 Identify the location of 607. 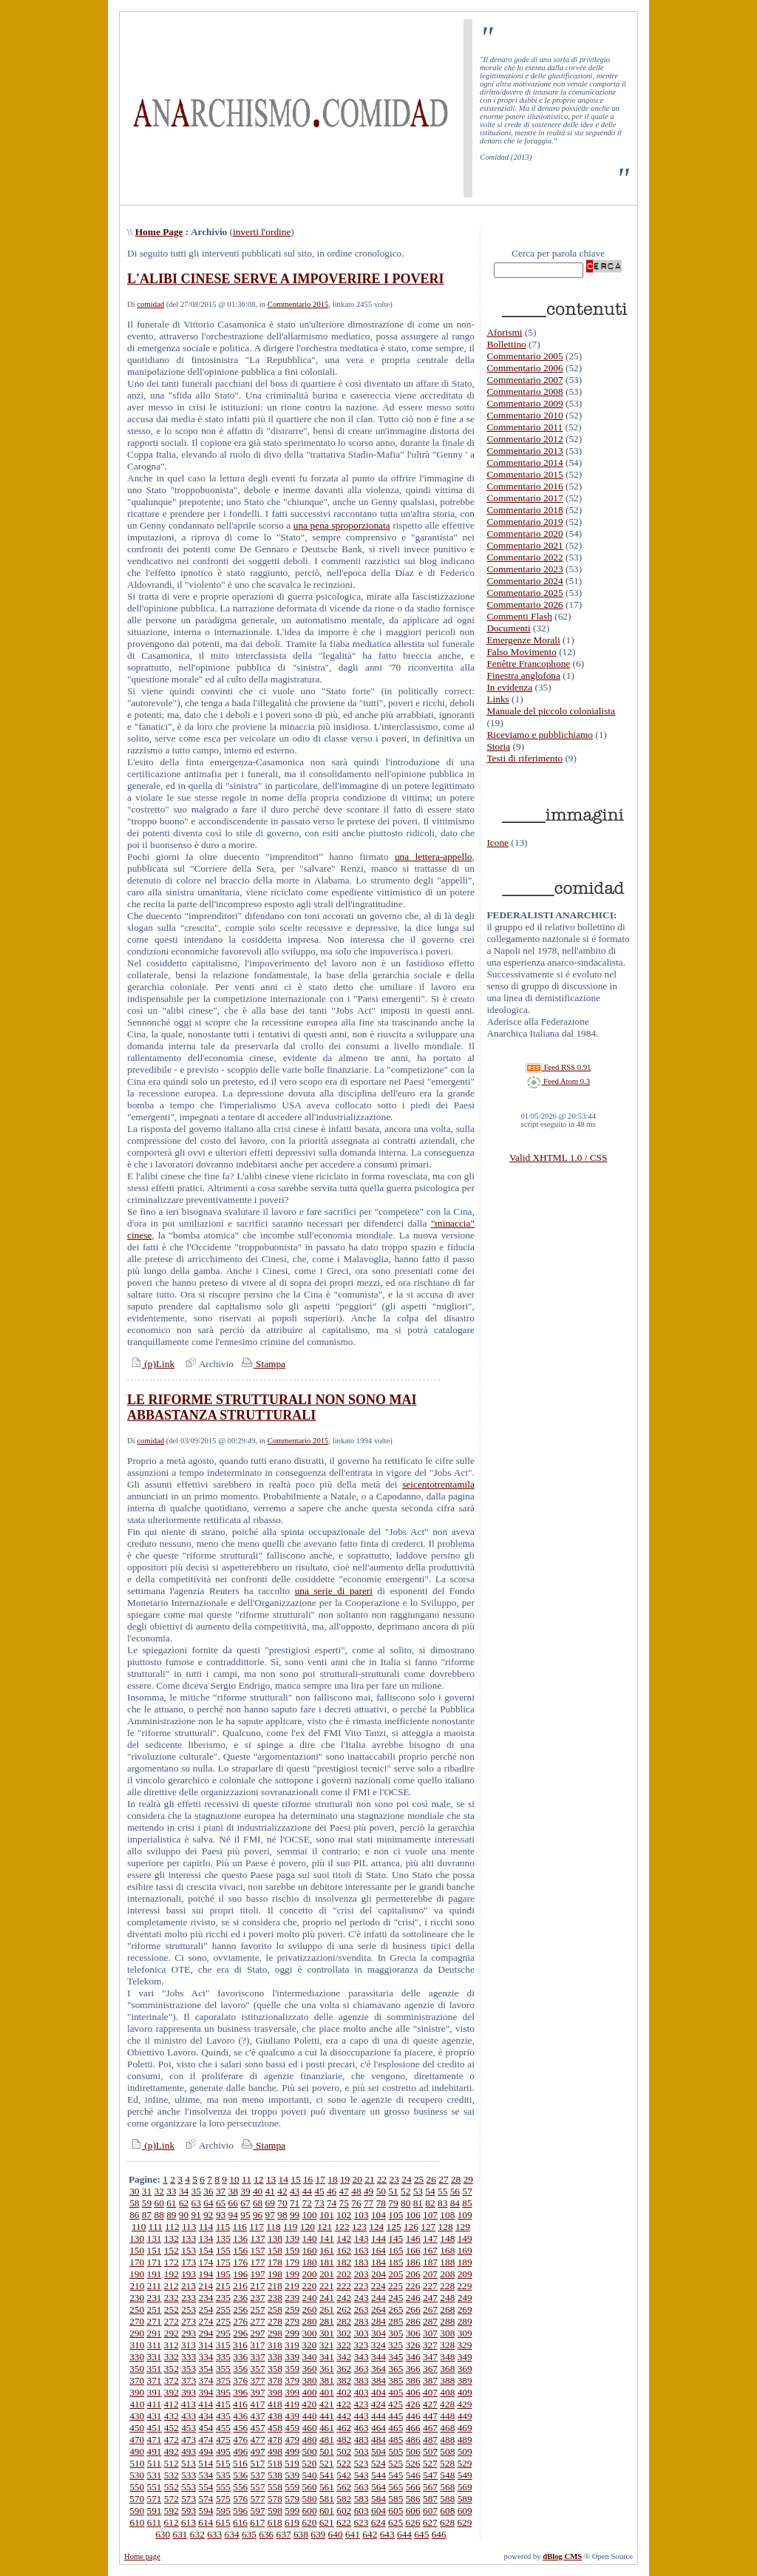
(430, 2510).